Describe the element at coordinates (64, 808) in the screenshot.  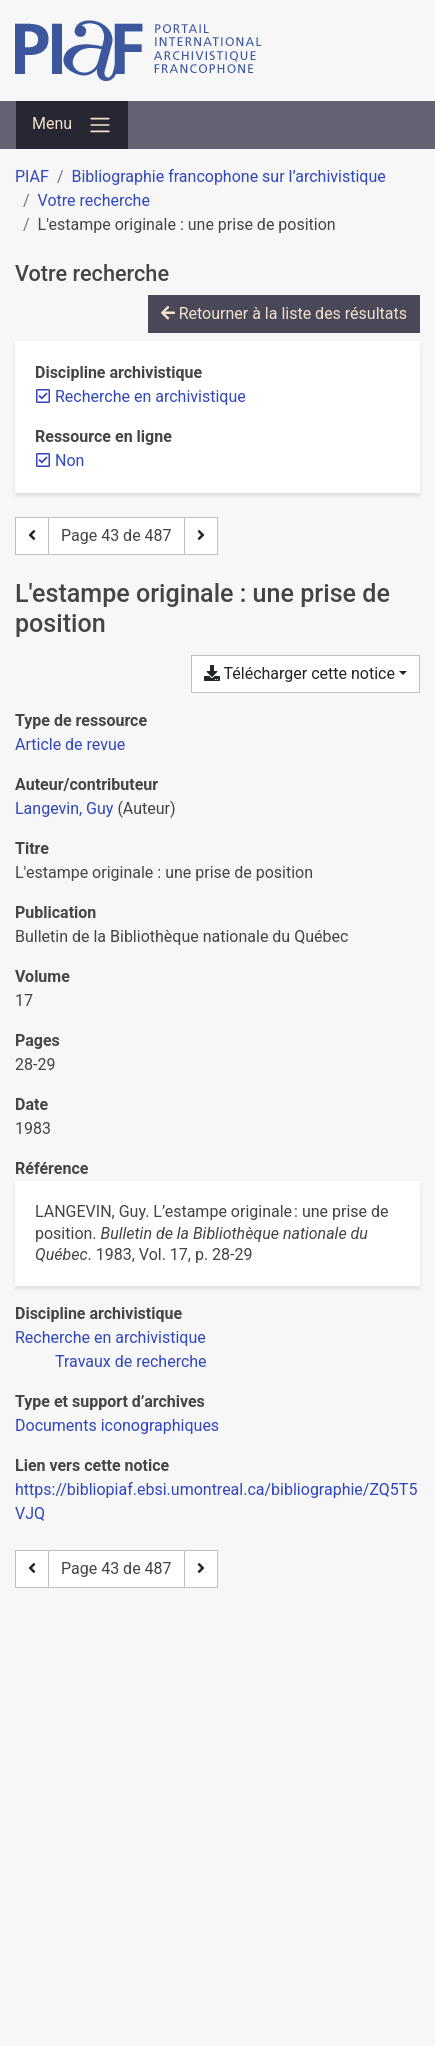
I see `Langevin, Guy [Chercher 'Langevin, Guy']` at that location.